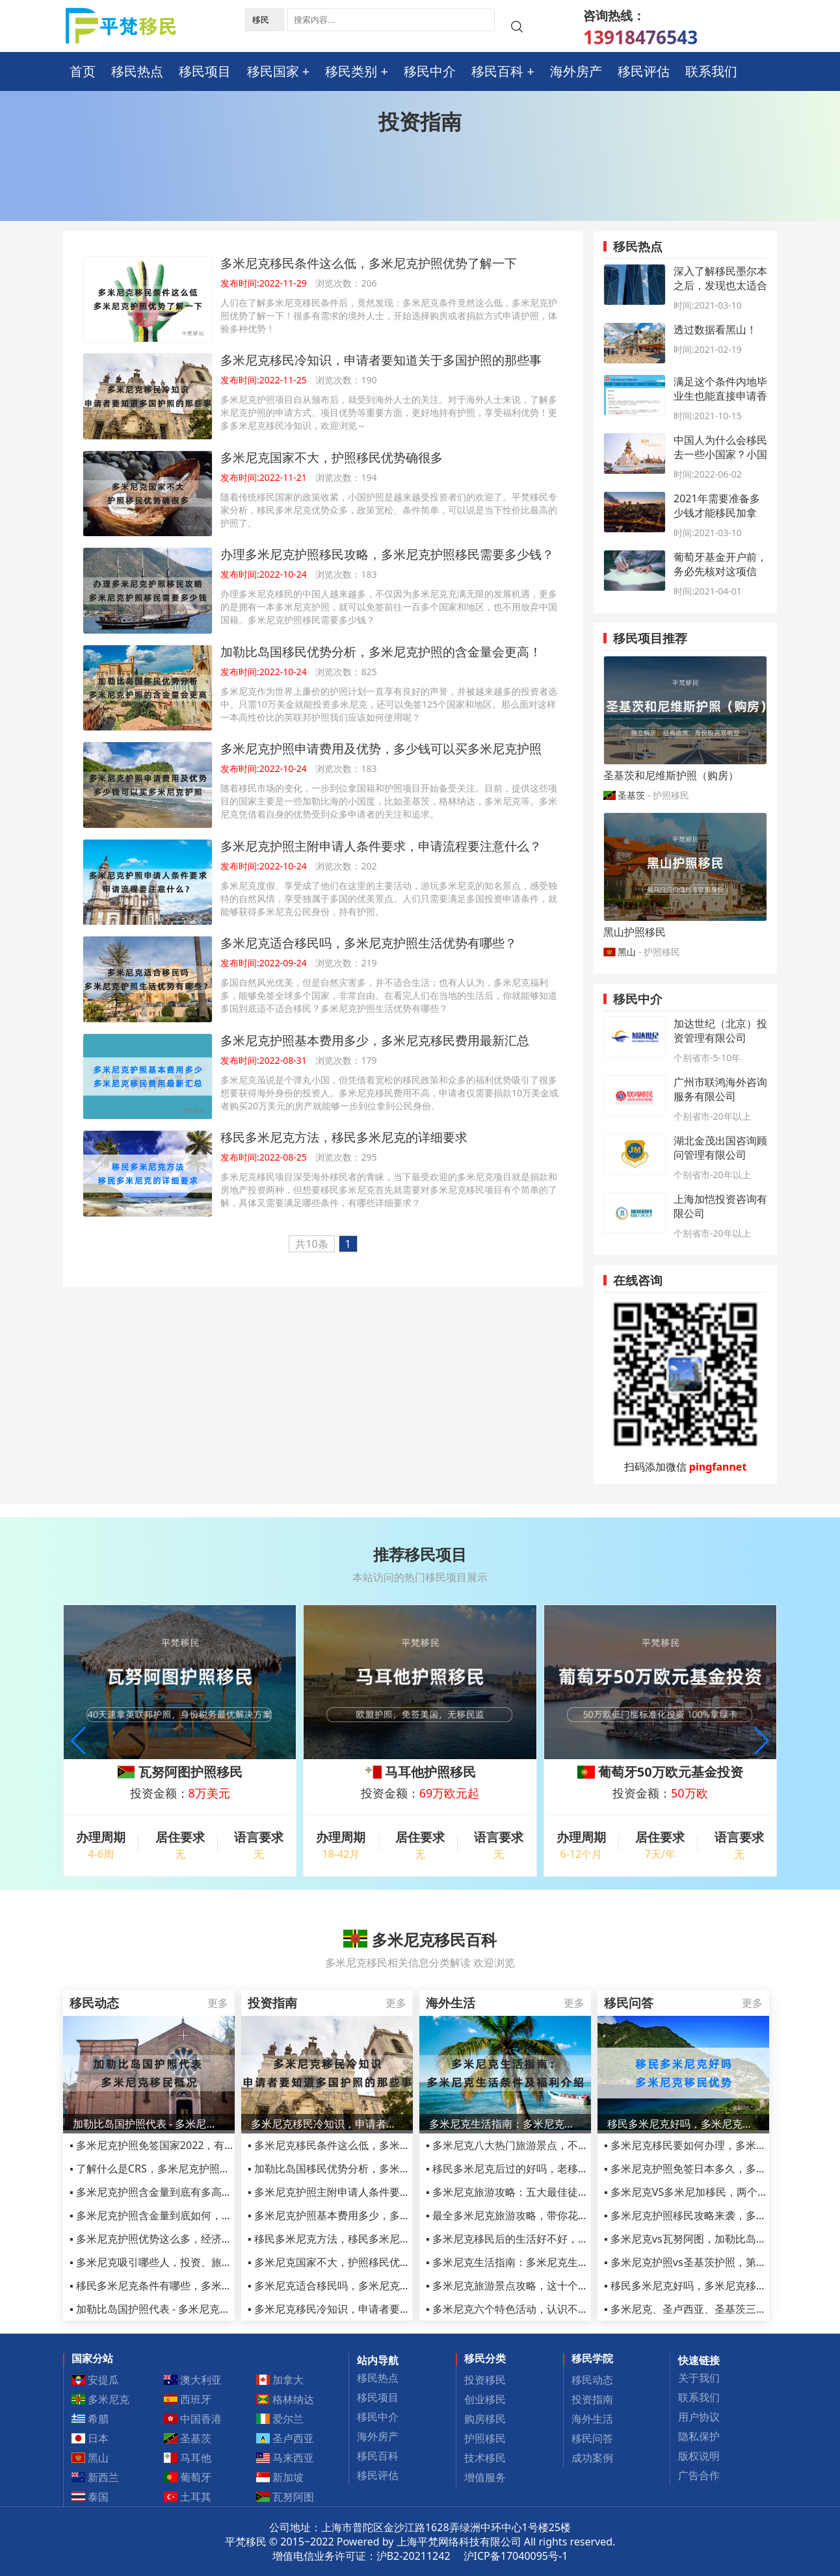 The image size is (840, 2576). Describe the element at coordinates (634, 932) in the screenshot. I see `黑山护照移民` at that location.